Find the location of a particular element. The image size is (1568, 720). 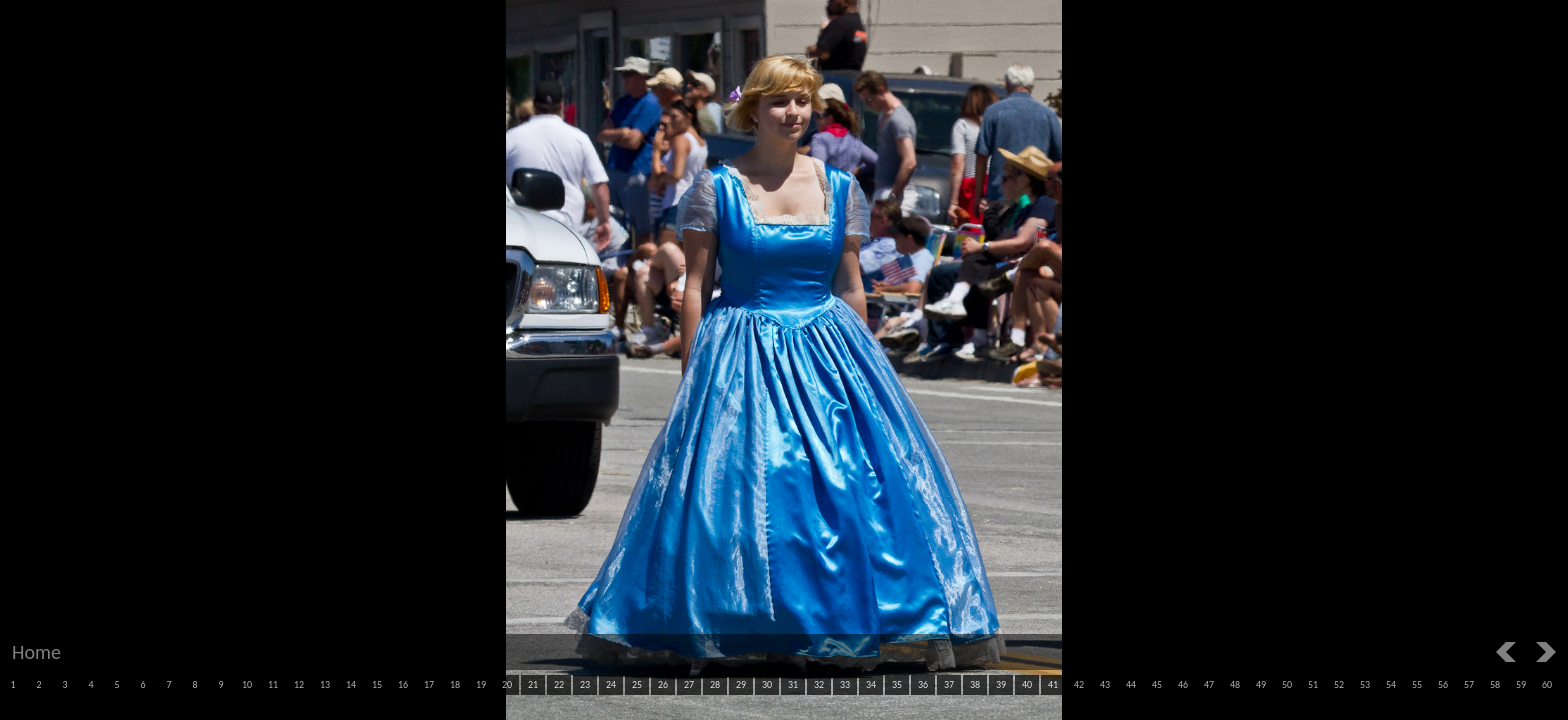

15 is located at coordinates (377, 684).